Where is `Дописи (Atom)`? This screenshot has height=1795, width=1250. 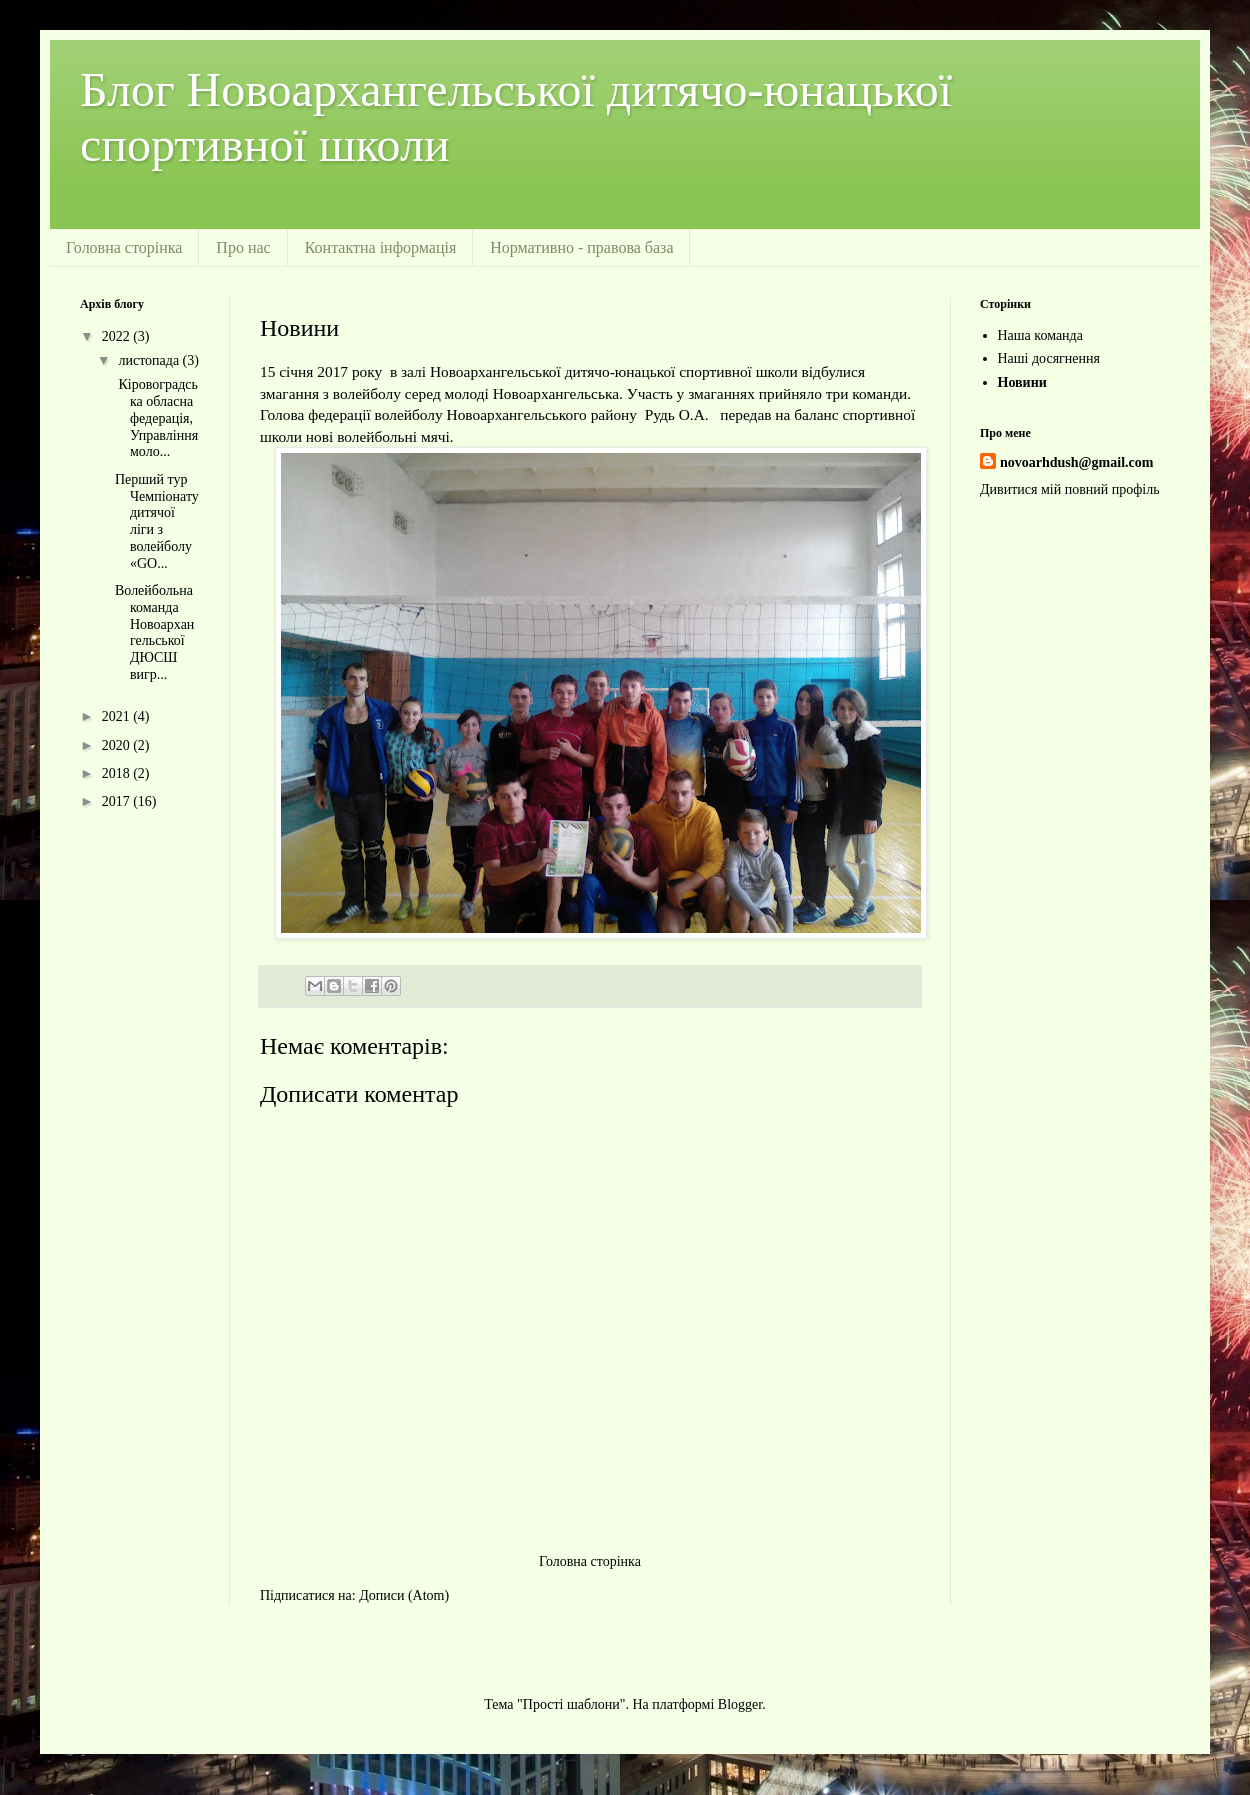 Дописи (Atom) is located at coordinates (404, 1595).